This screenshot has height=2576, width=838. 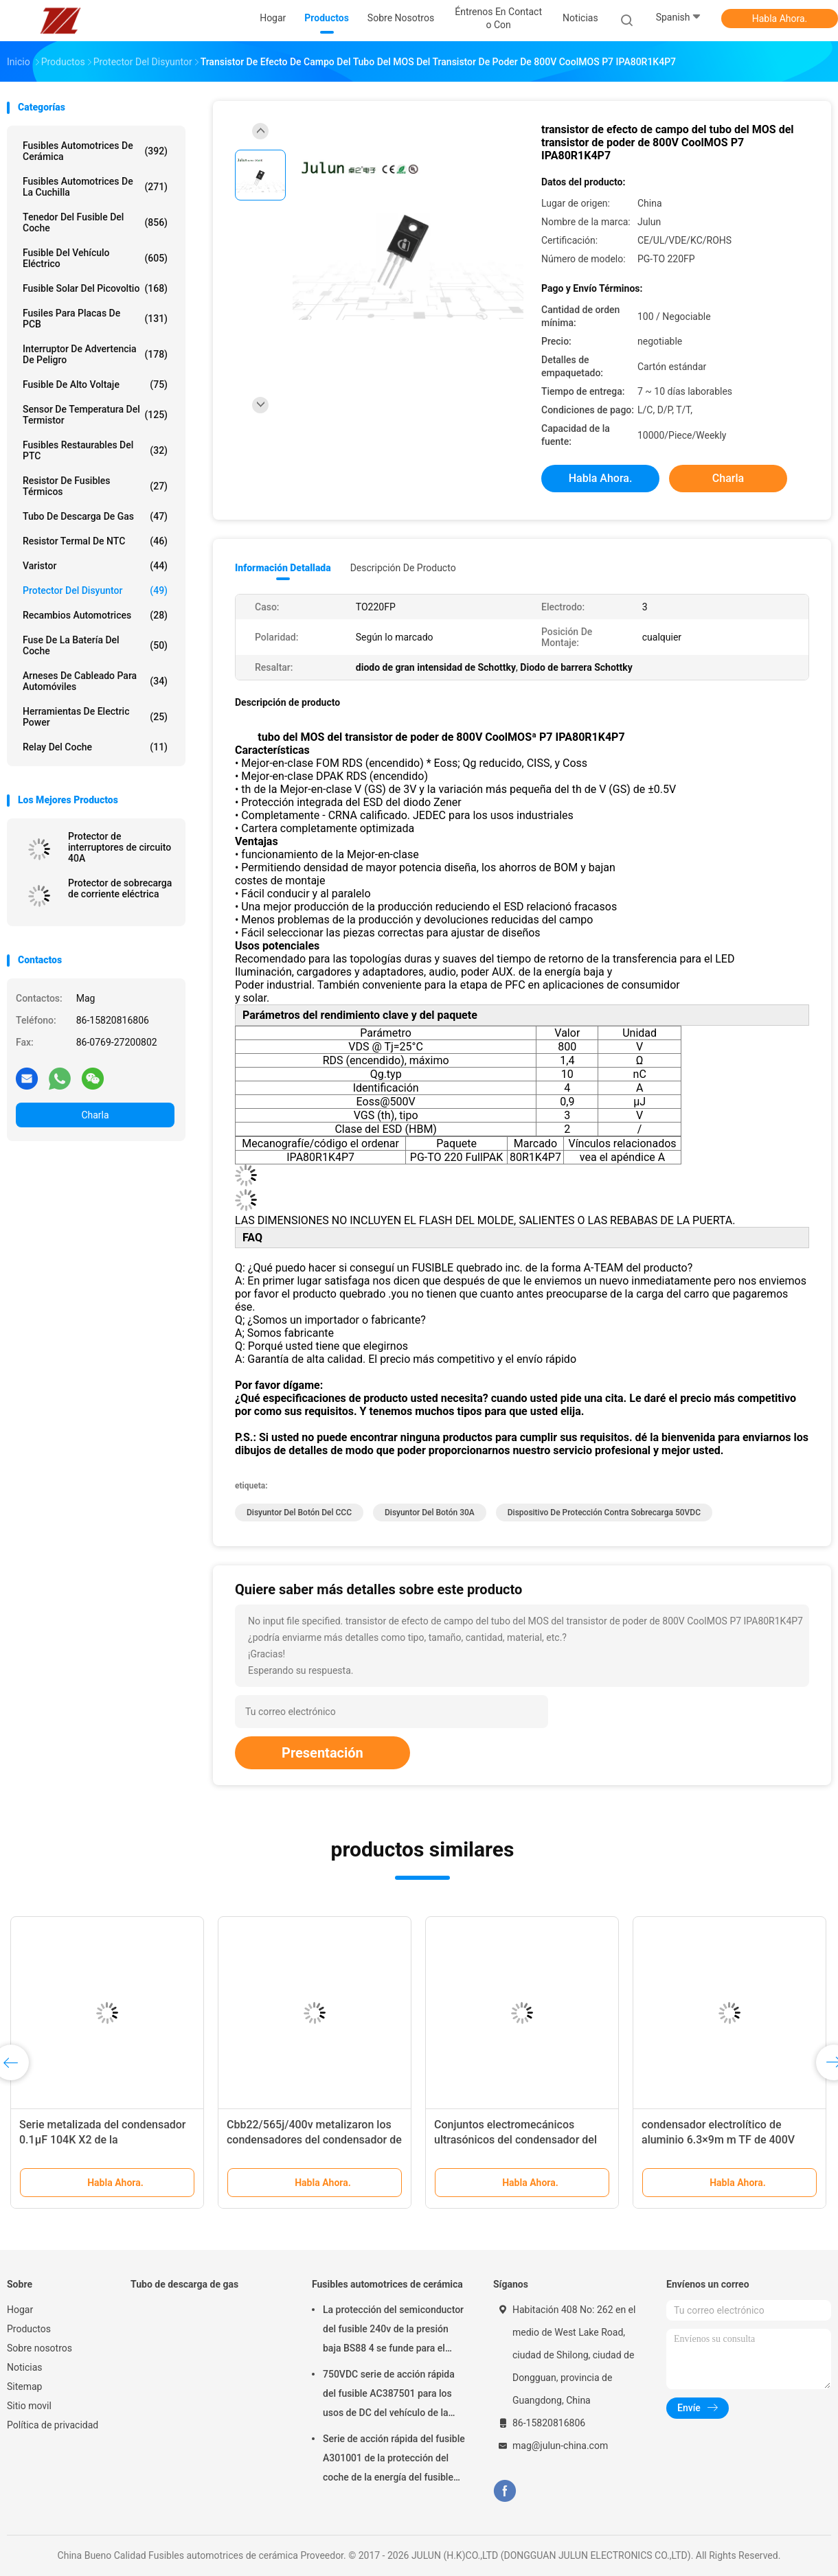 What do you see at coordinates (95, 1114) in the screenshot?
I see `Charla` at bounding box center [95, 1114].